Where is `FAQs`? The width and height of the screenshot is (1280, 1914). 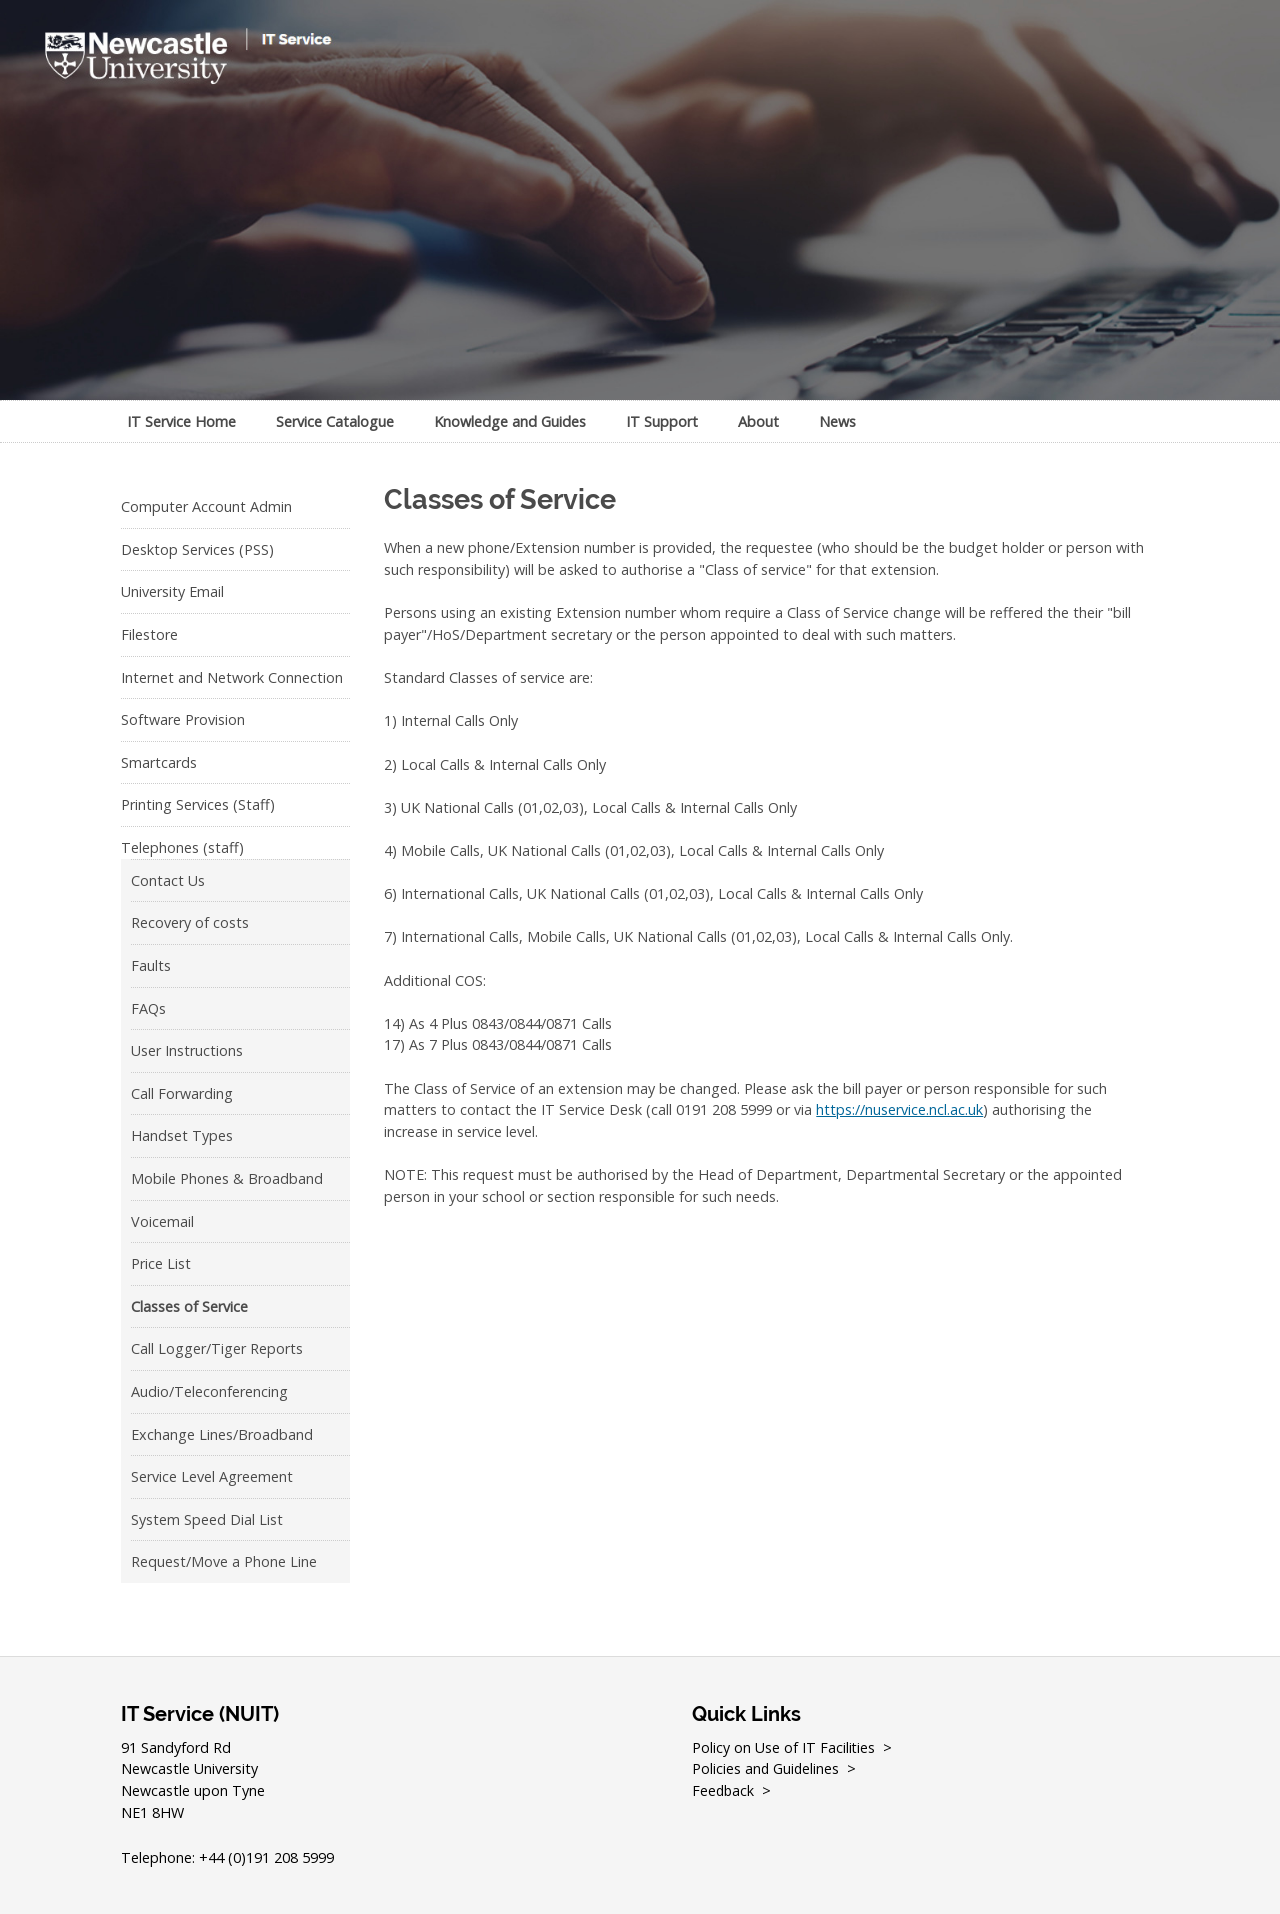 FAQs is located at coordinates (148, 1008).